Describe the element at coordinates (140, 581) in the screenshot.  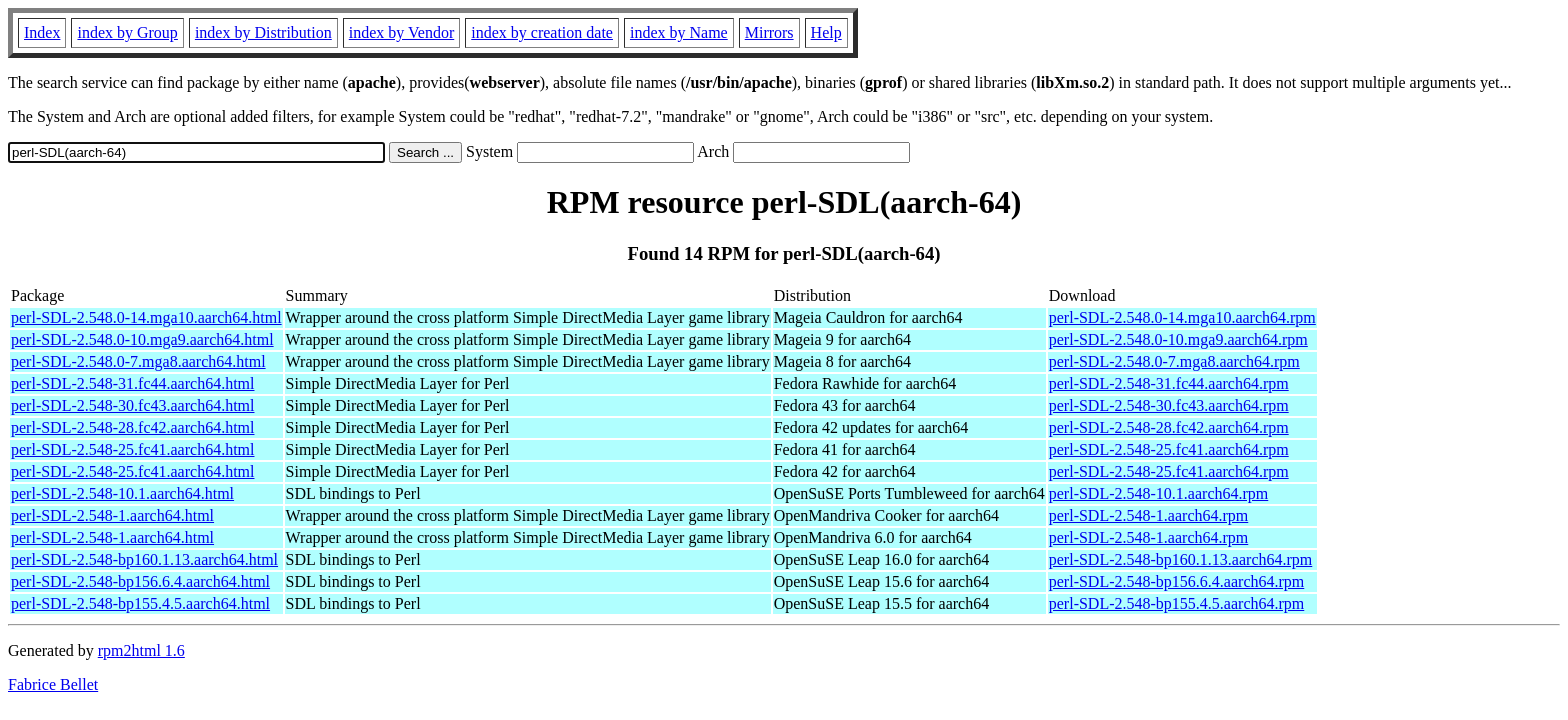
I see `perl-SDL-2.548-bp156.6.4.aarch64.html` at that location.